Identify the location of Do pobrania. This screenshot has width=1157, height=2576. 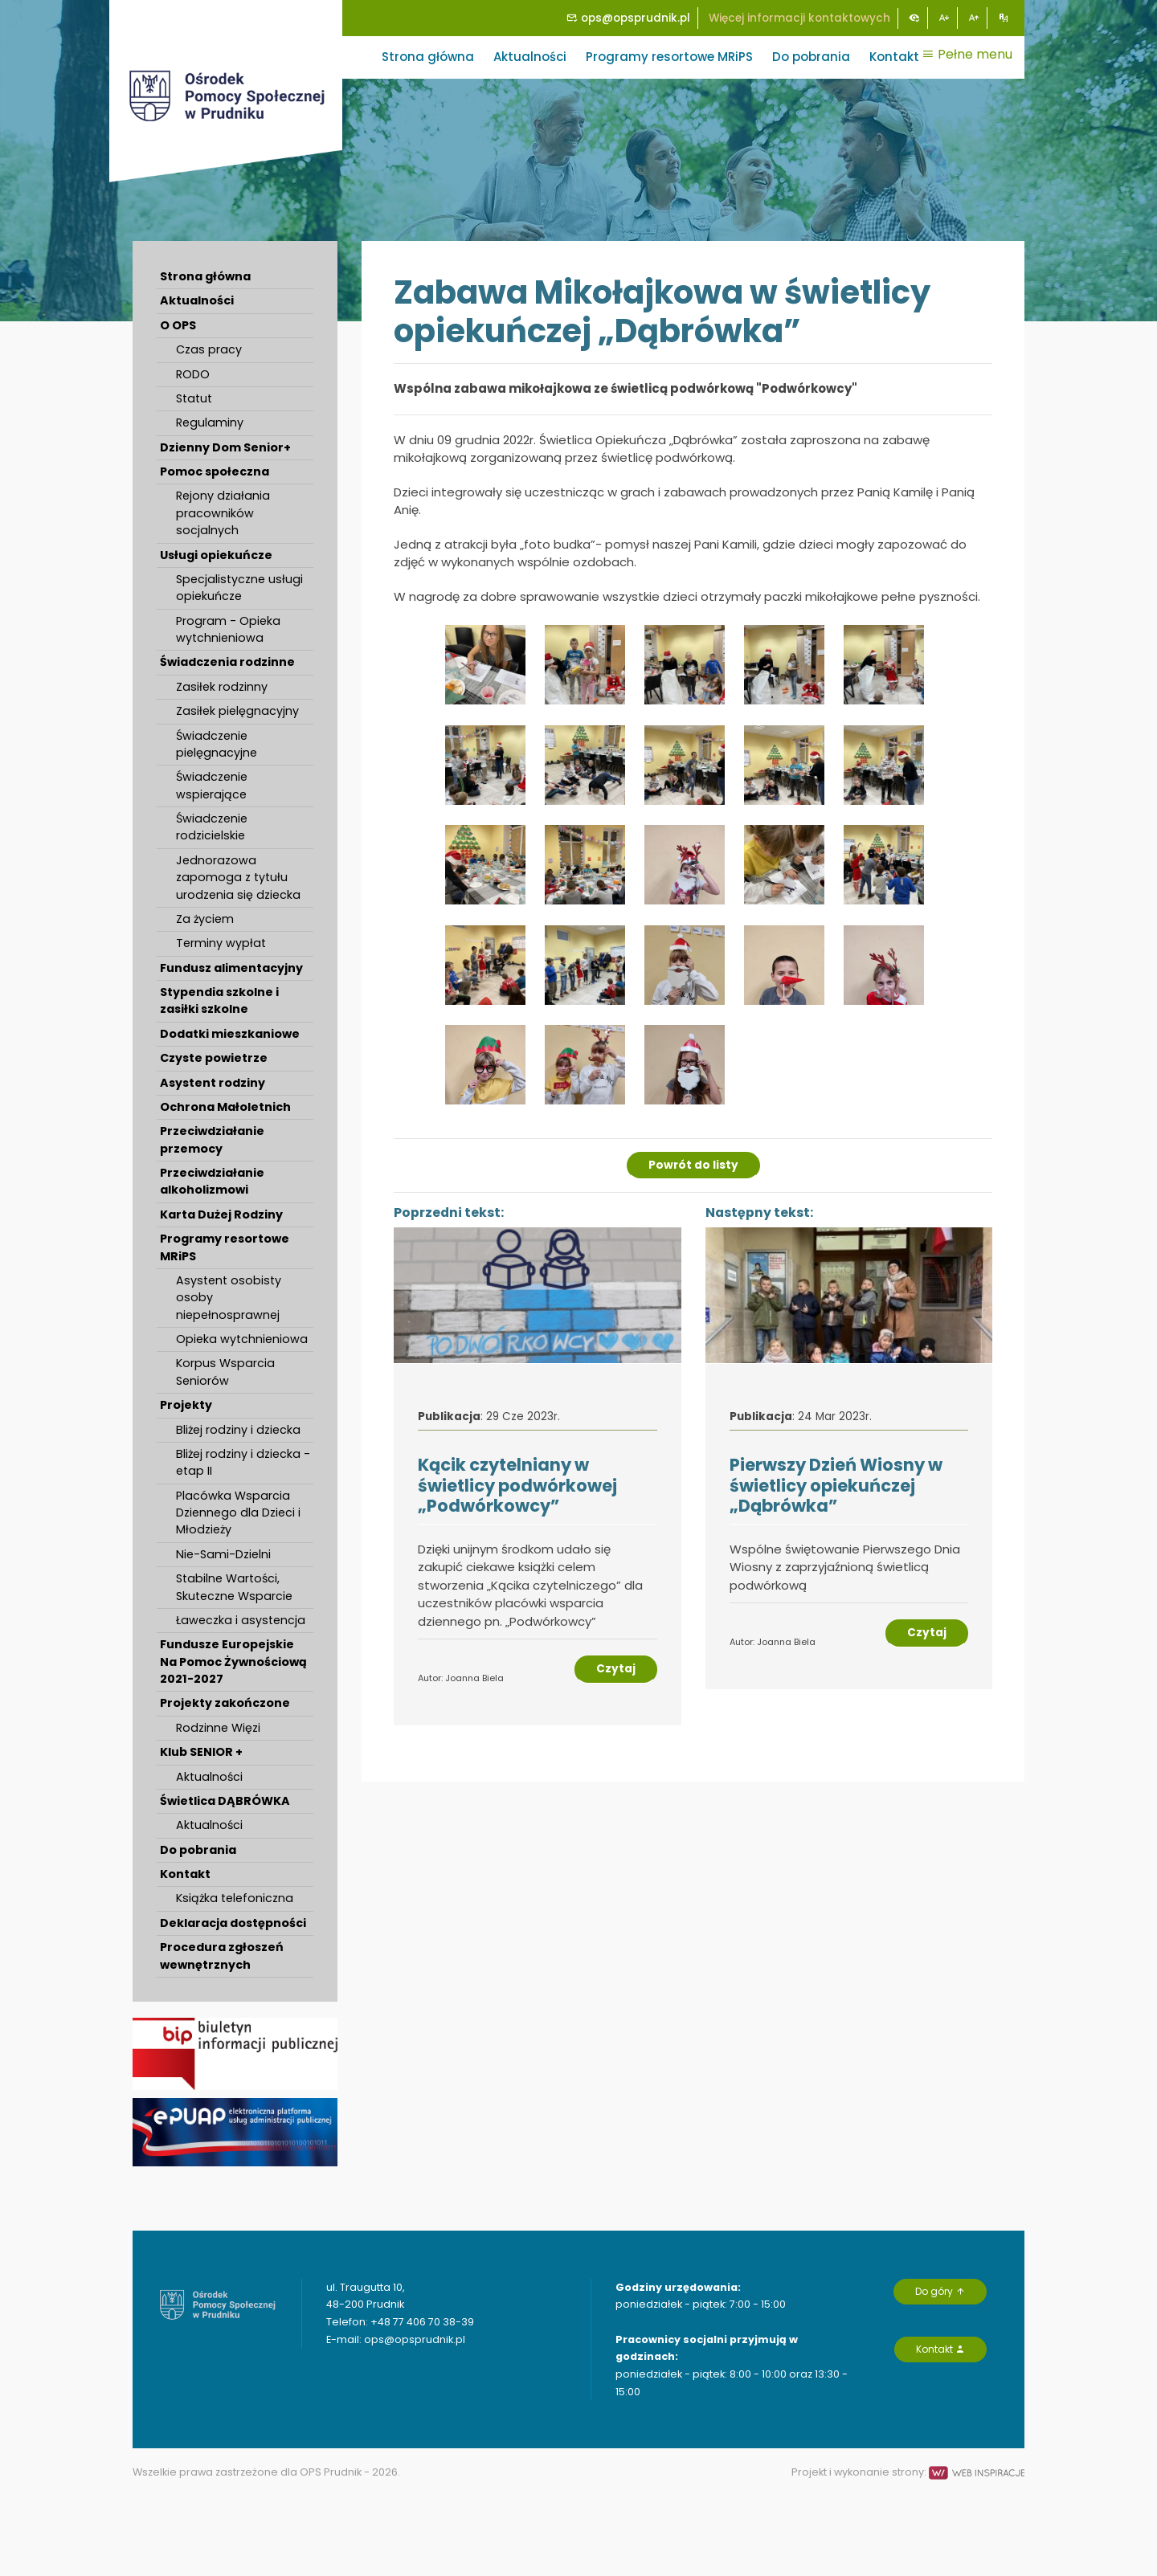
(811, 56).